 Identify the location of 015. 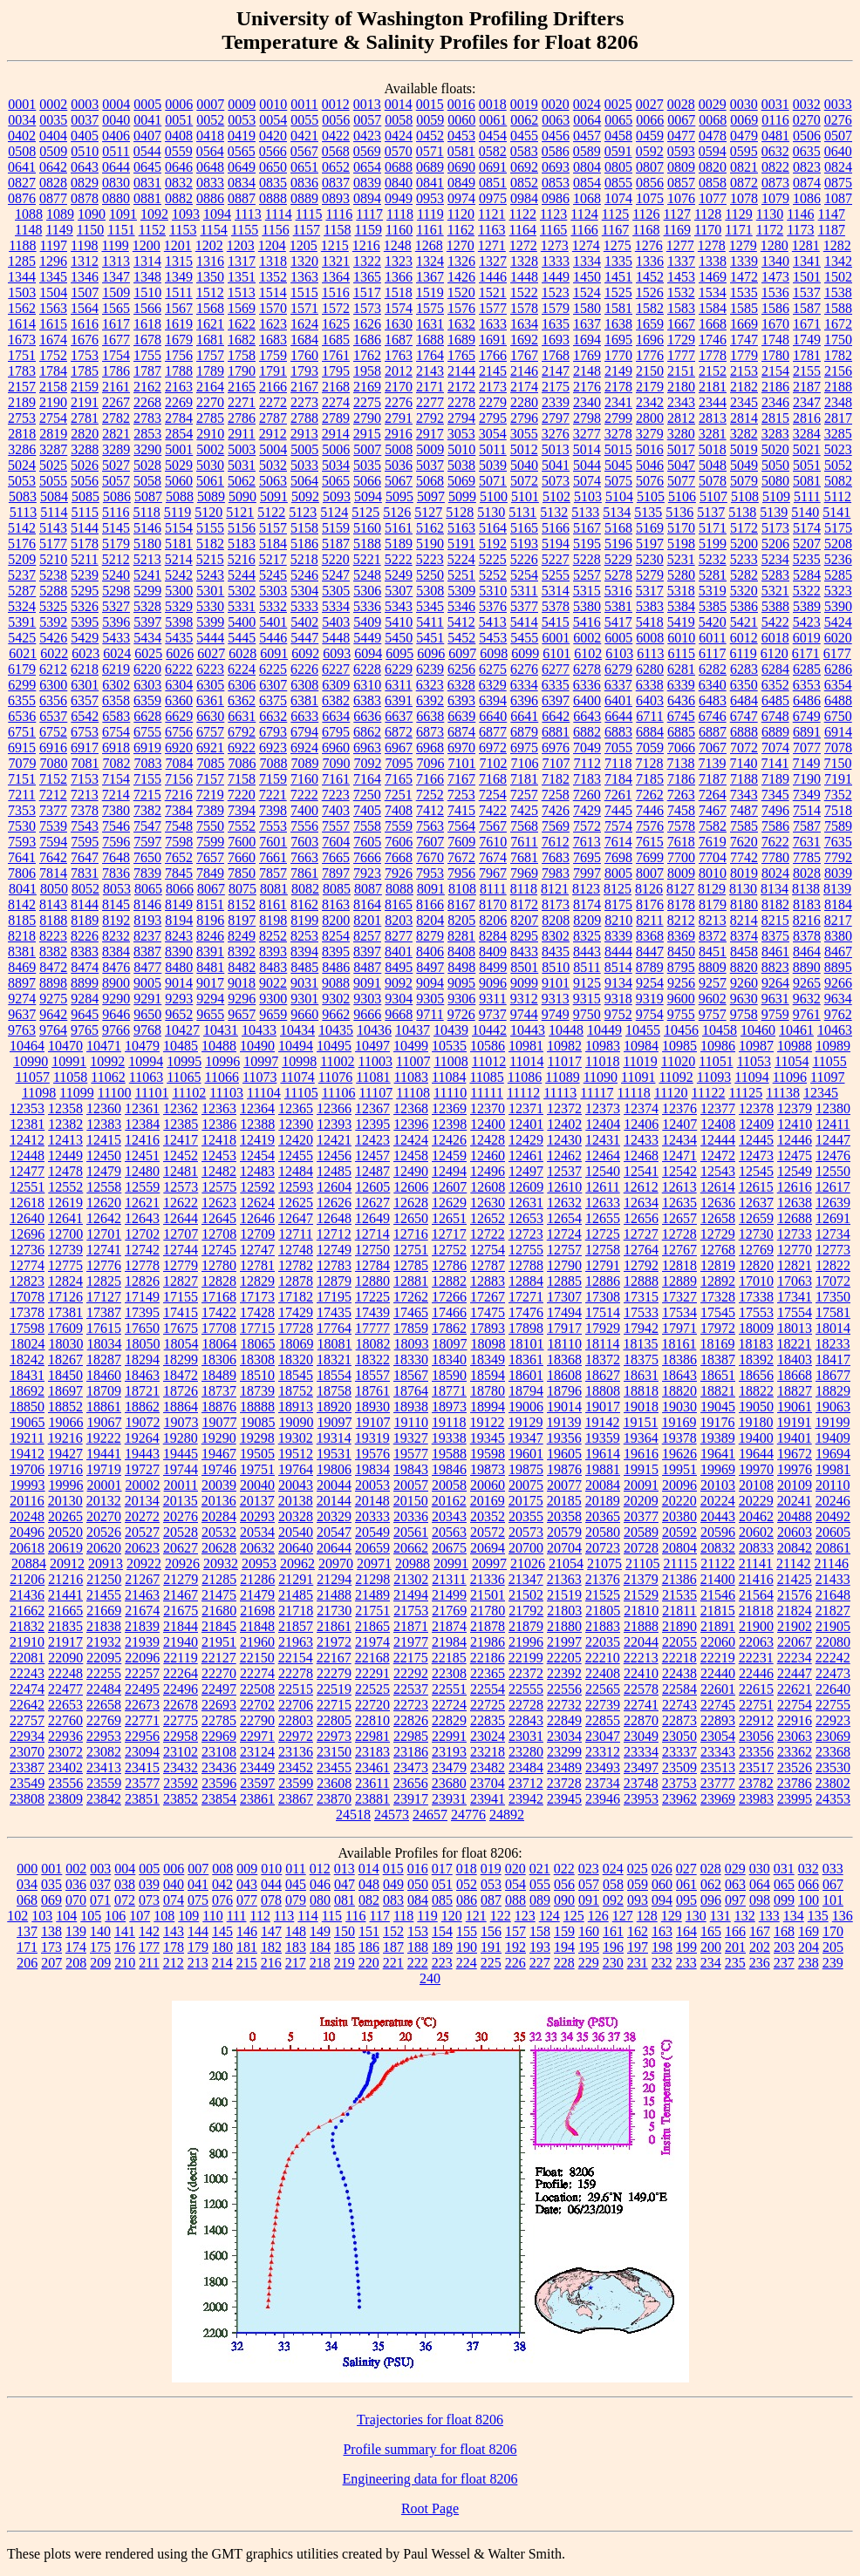
(393, 1868).